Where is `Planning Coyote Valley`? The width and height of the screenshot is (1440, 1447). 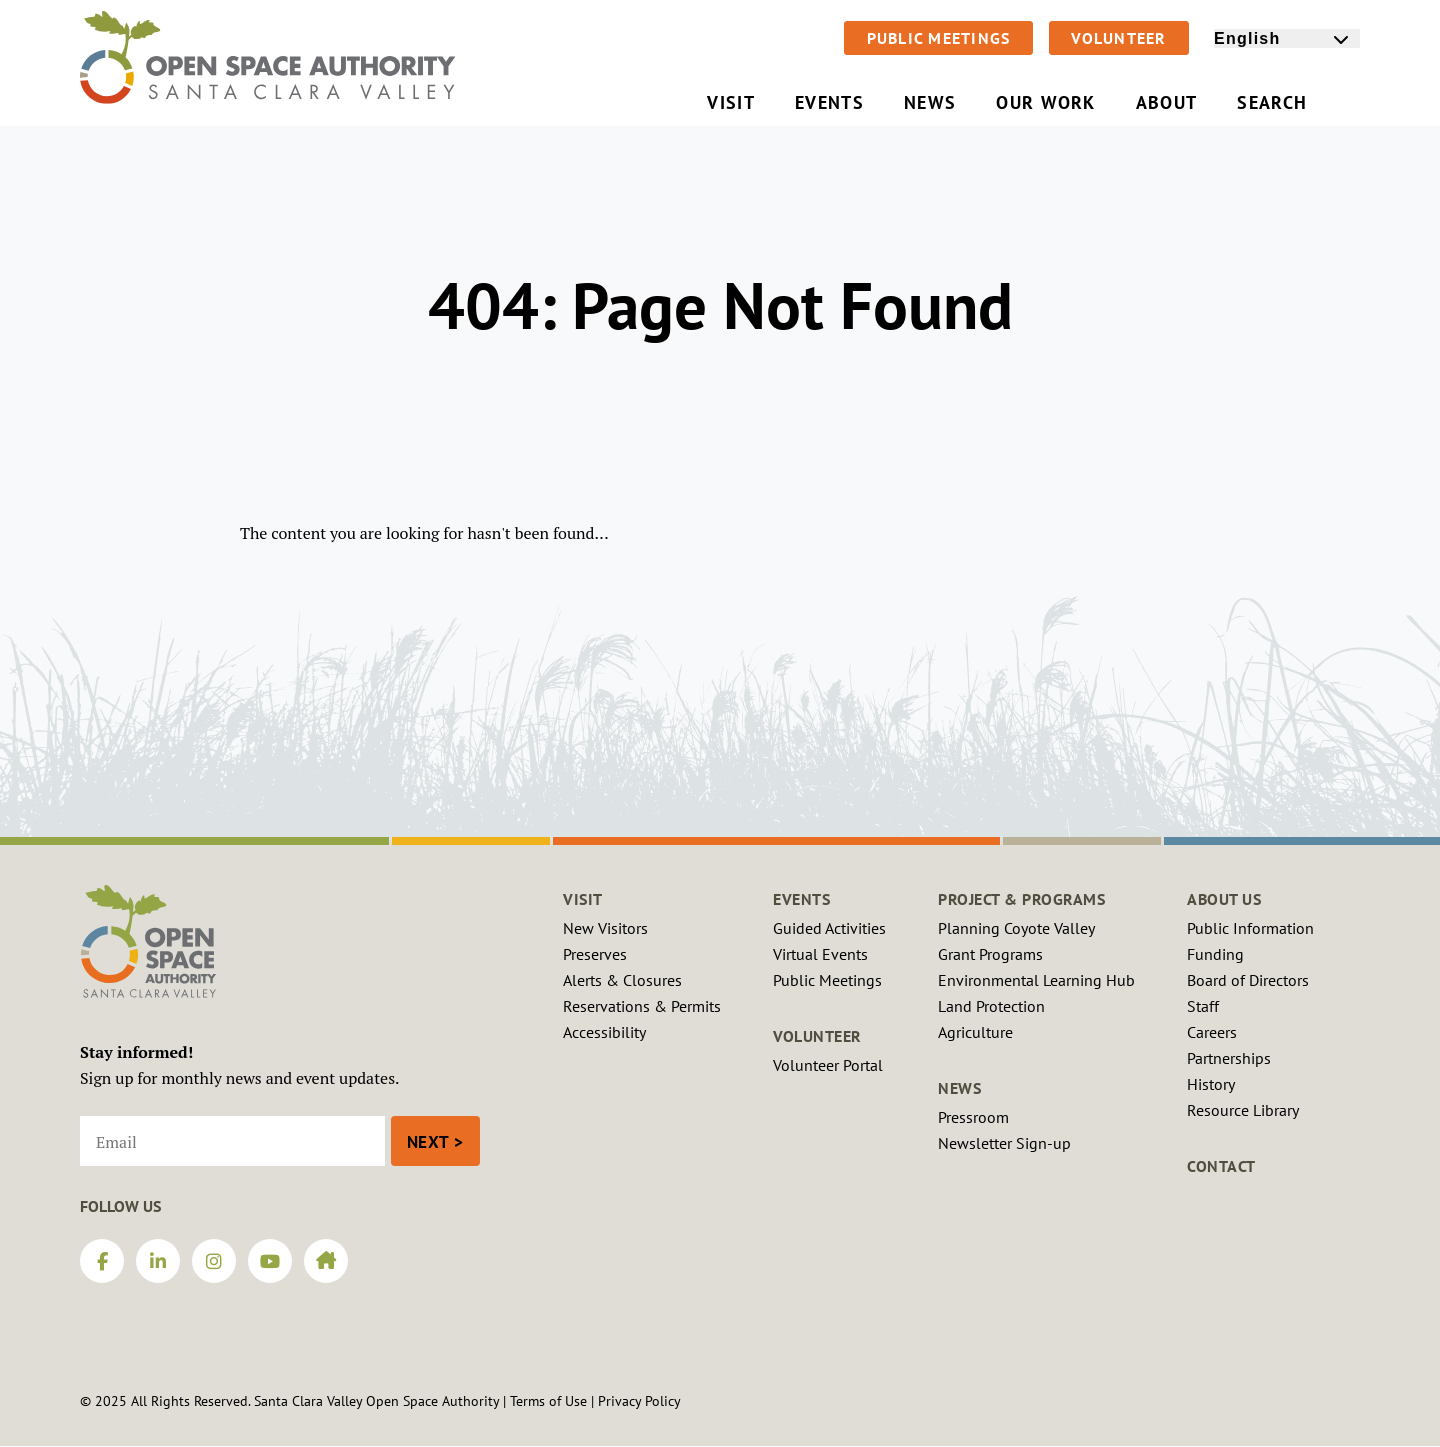
Planning Coyote Valley is located at coordinates (1016, 928).